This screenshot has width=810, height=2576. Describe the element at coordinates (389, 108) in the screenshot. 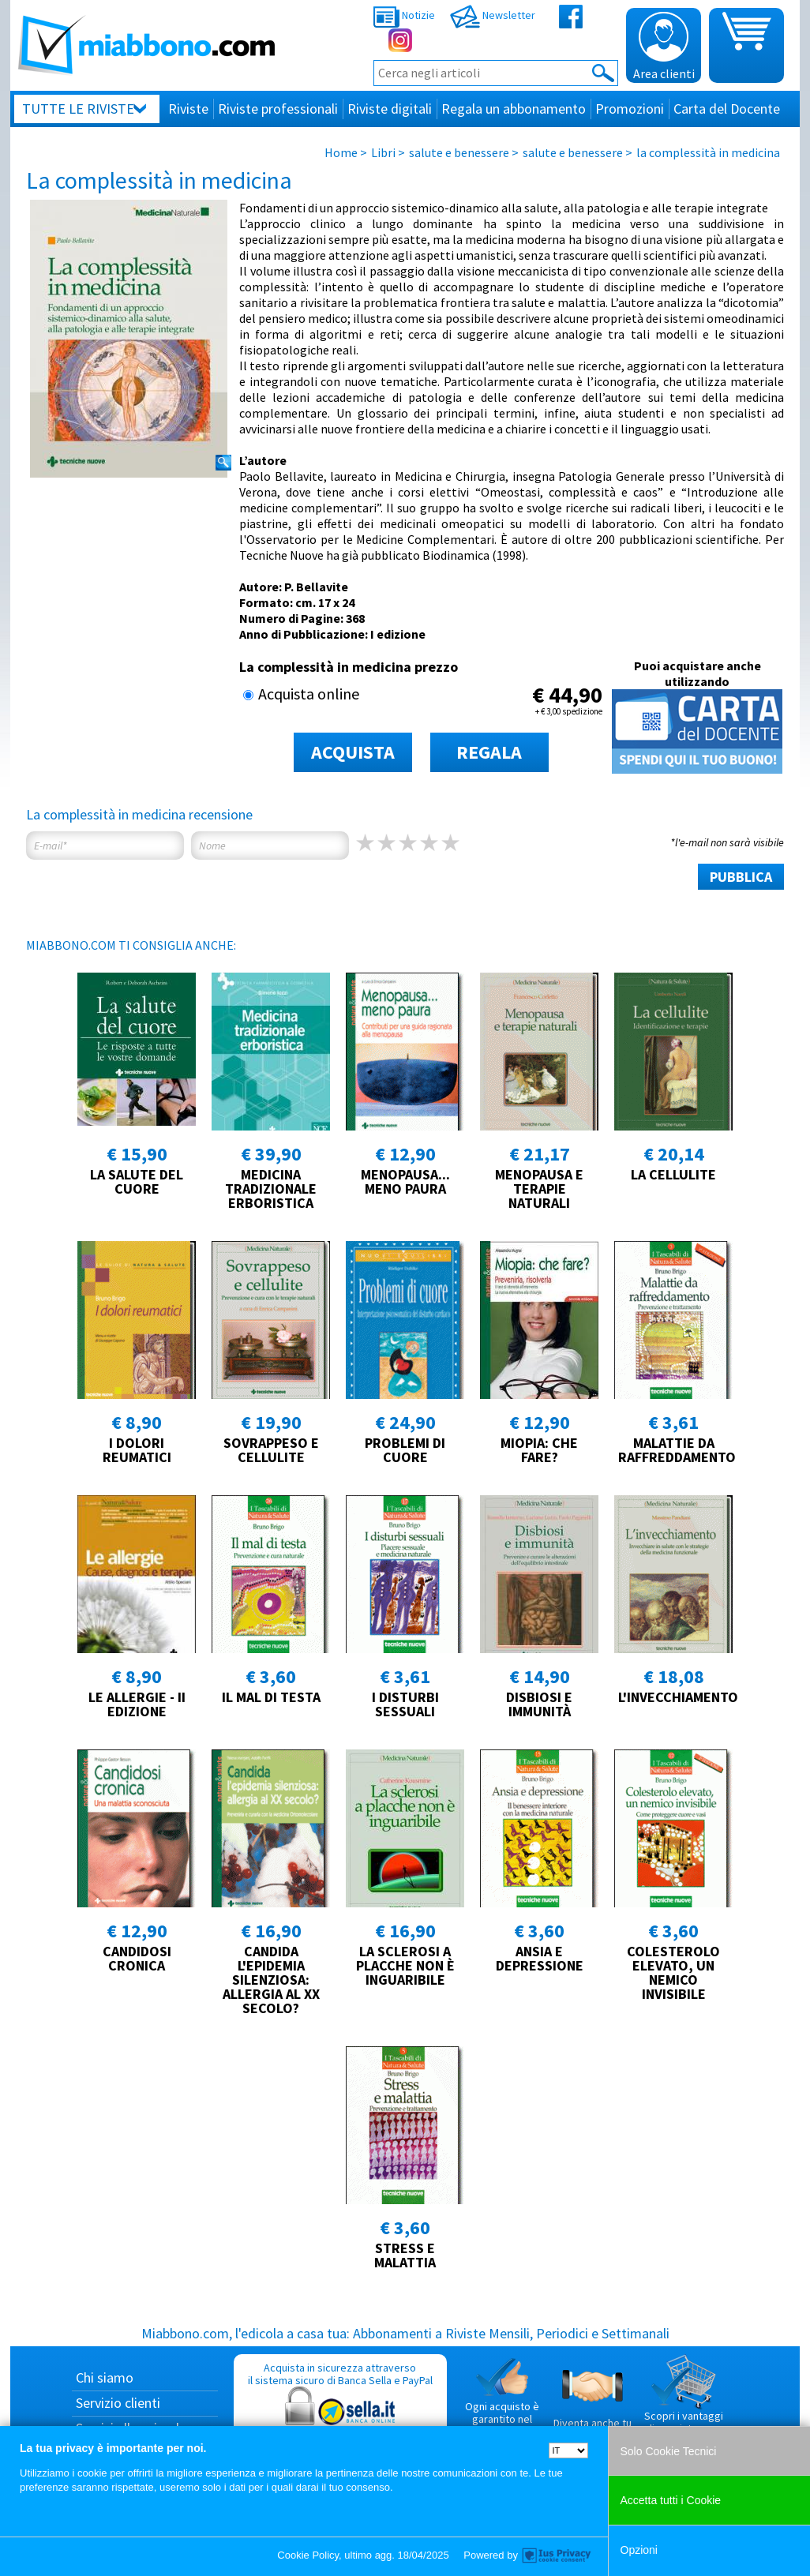

I see `Riviste digitali` at that location.